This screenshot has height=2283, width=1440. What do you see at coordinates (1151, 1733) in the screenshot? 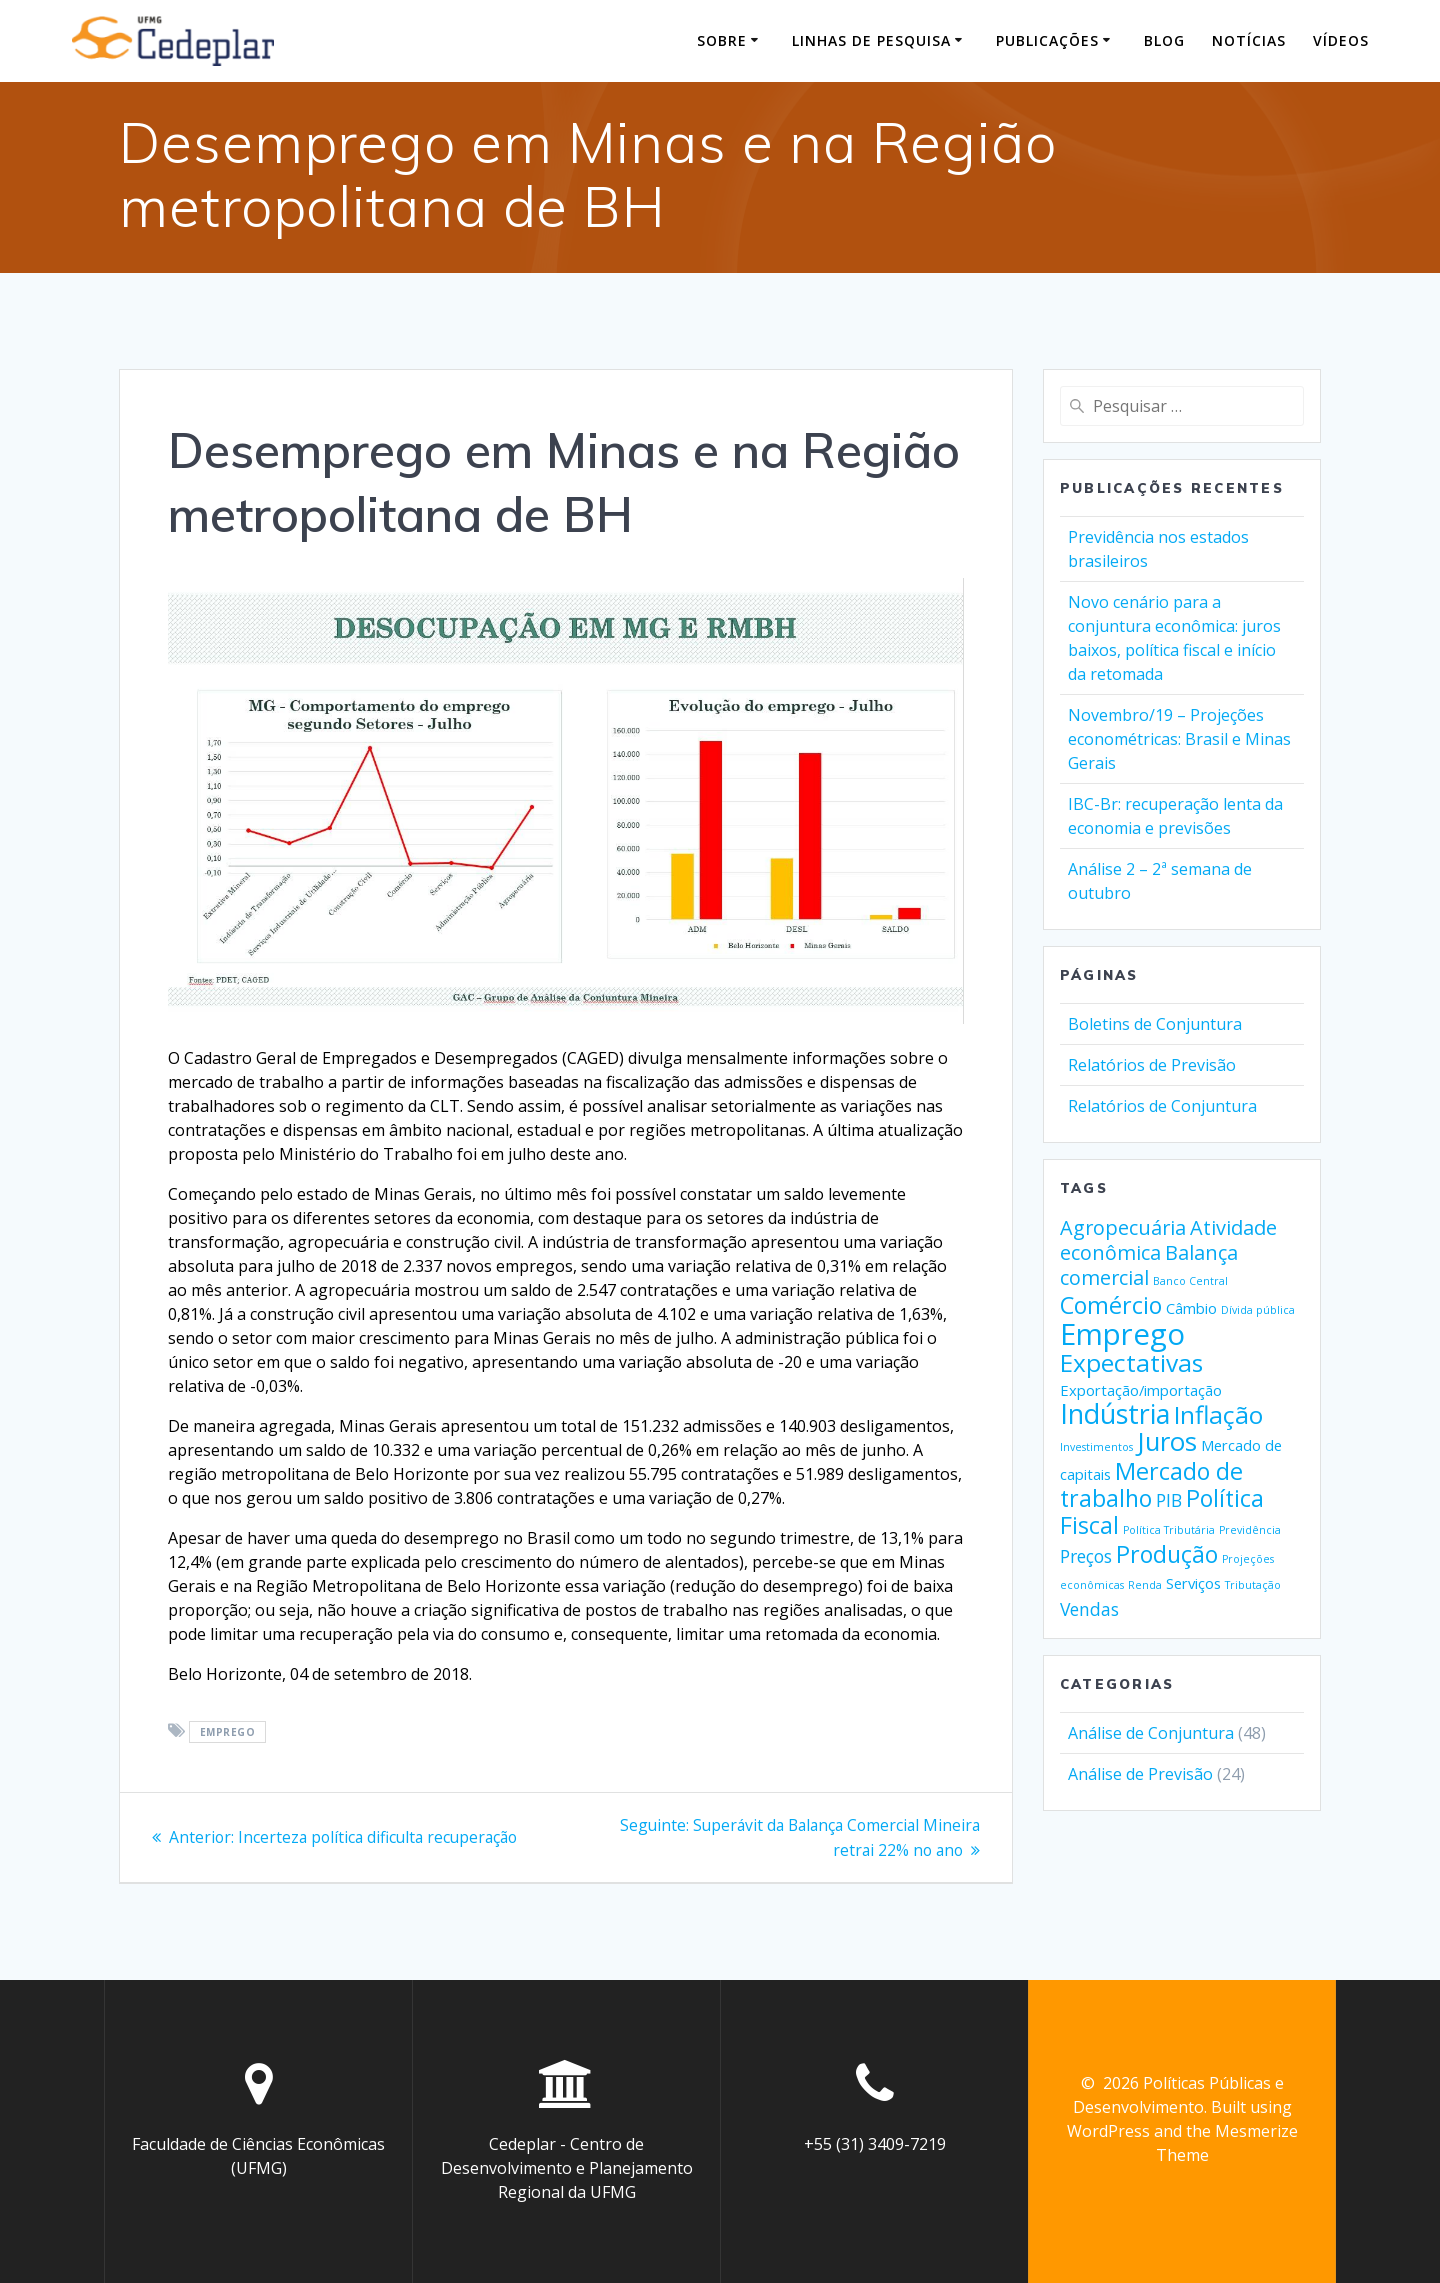
I see `Análise de Conjuntura` at bounding box center [1151, 1733].